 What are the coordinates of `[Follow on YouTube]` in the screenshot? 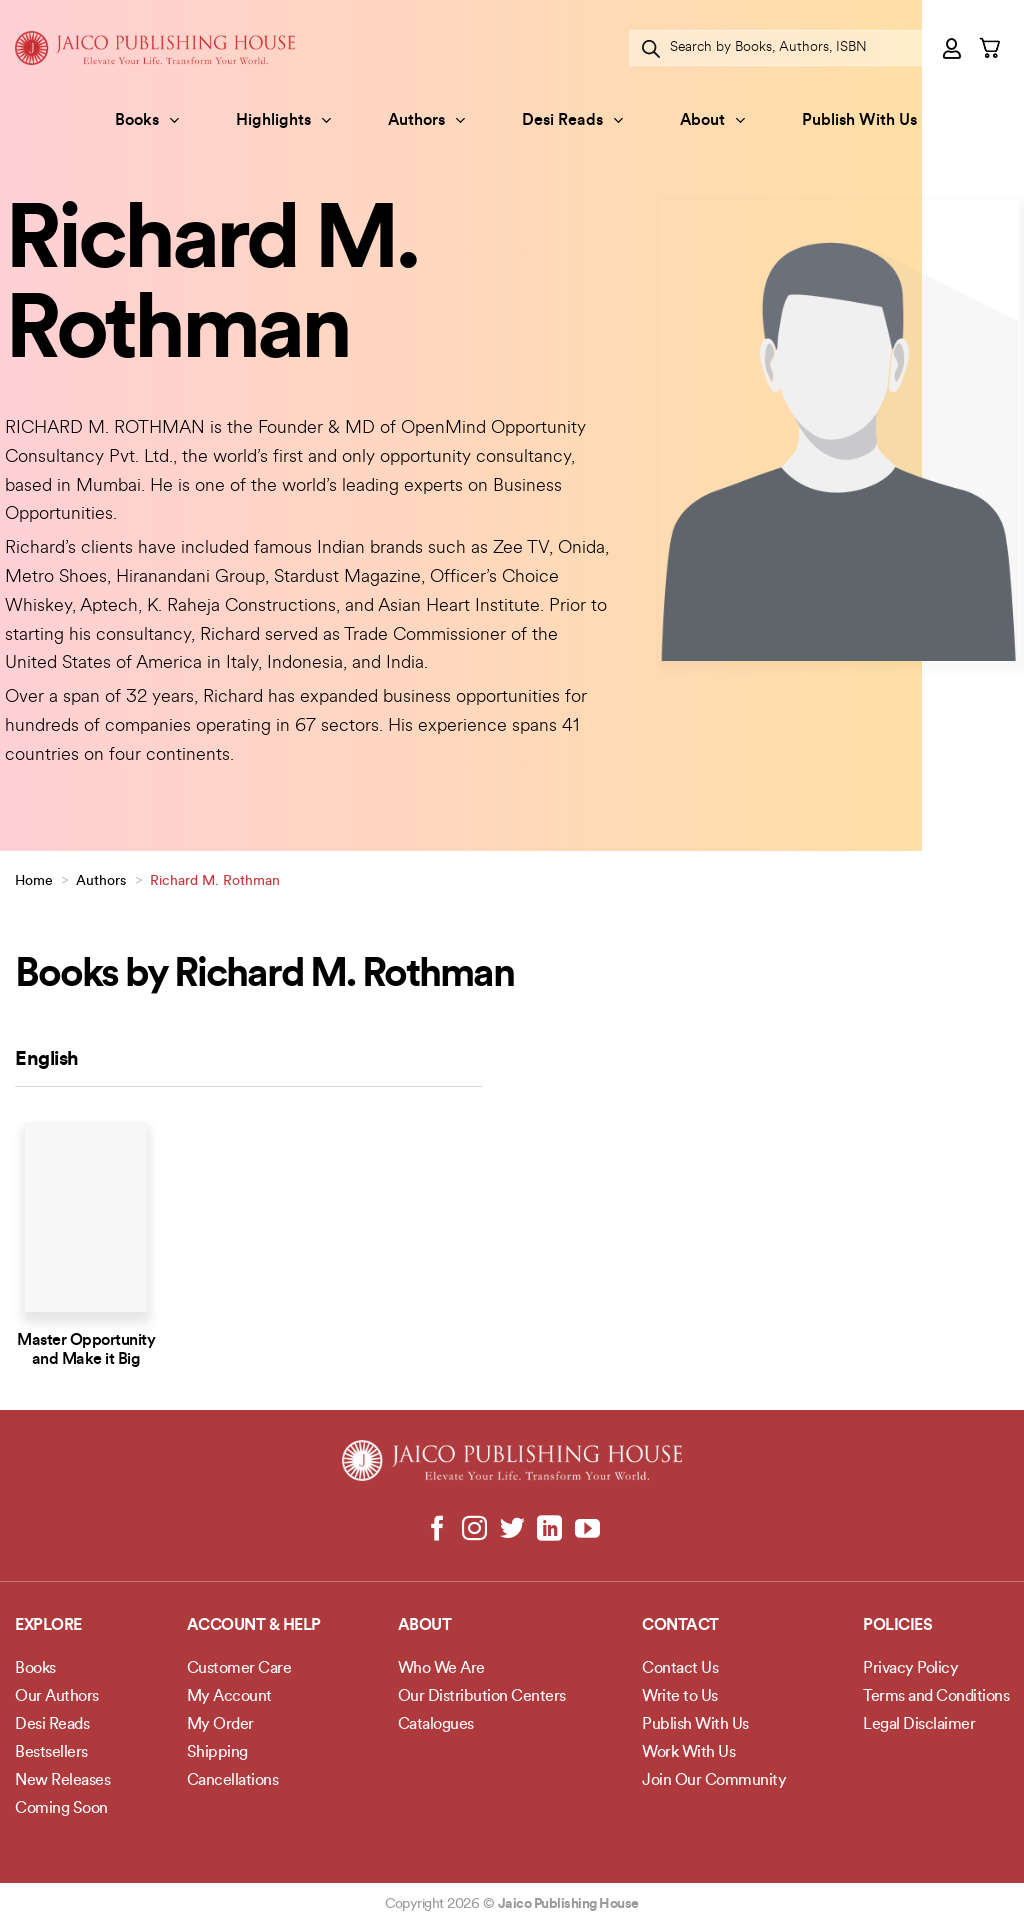 It's located at (586, 1530).